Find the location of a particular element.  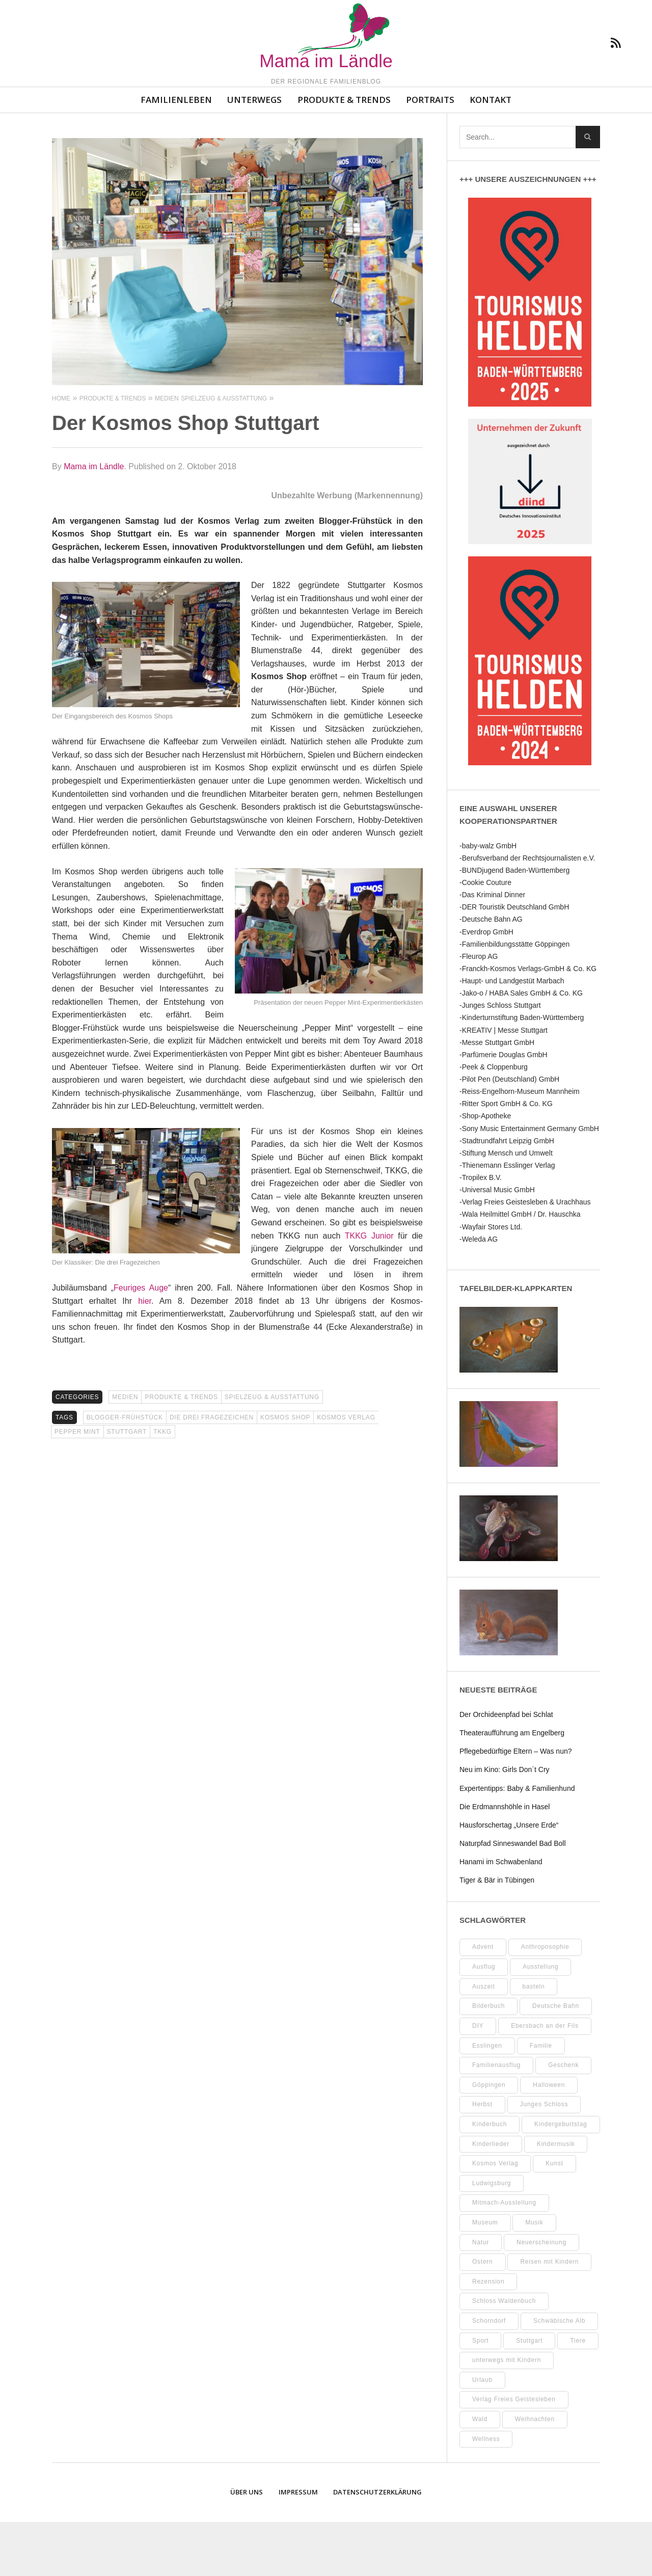

Produkte & Trends is located at coordinates (344, 153).